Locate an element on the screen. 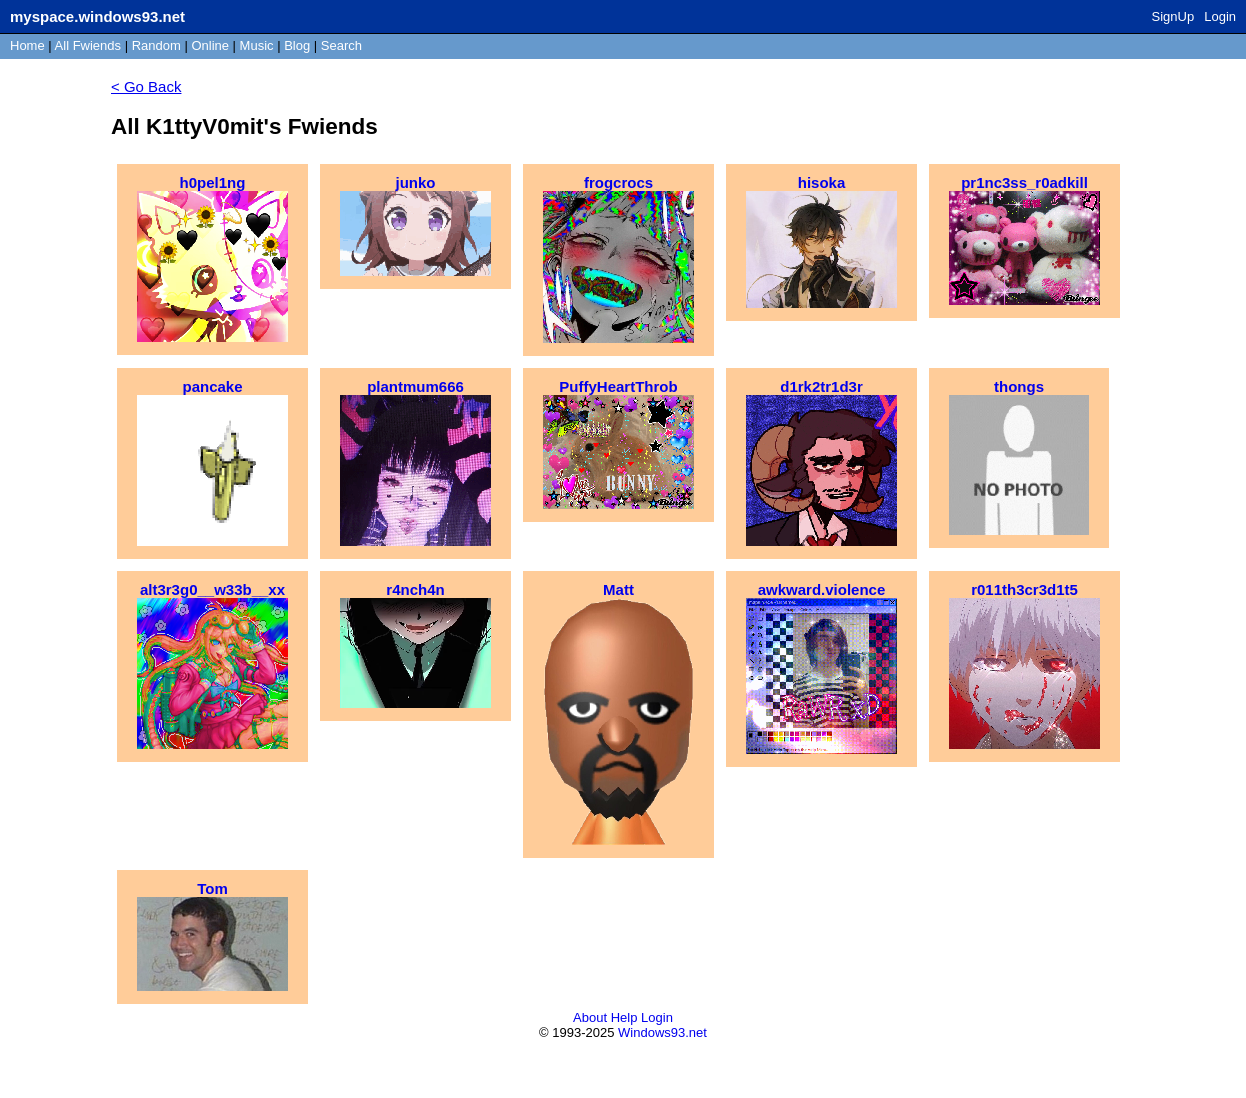 This screenshot has width=1246, height=1098. Help is located at coordinates (624, 1017).